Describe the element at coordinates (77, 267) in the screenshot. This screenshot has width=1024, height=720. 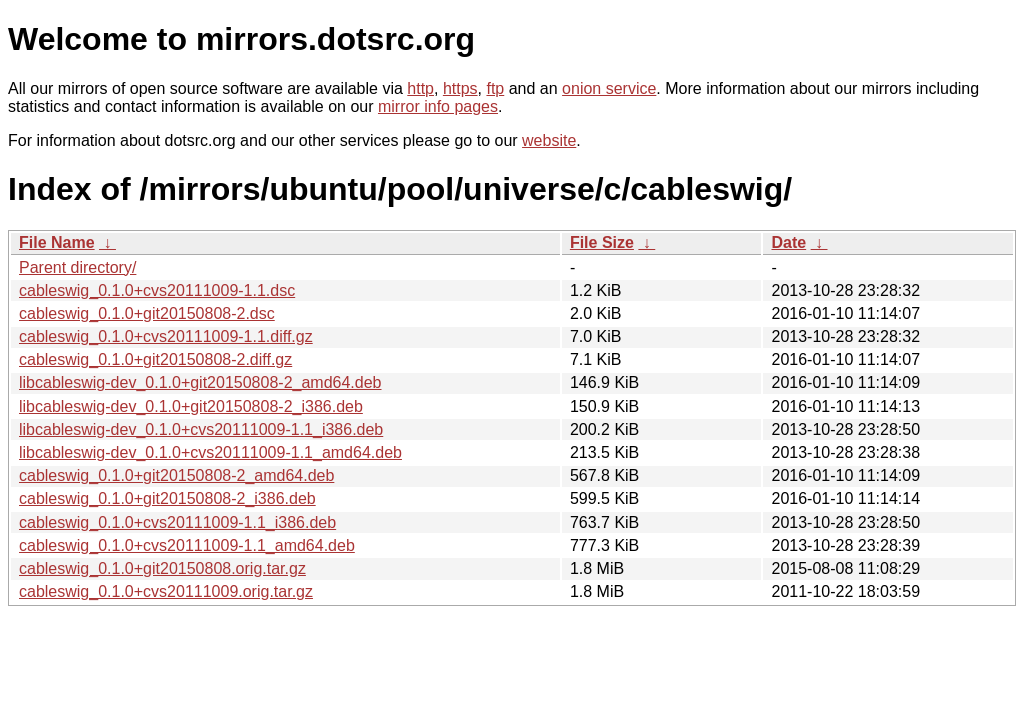
I see `Parent directory/` at that location.